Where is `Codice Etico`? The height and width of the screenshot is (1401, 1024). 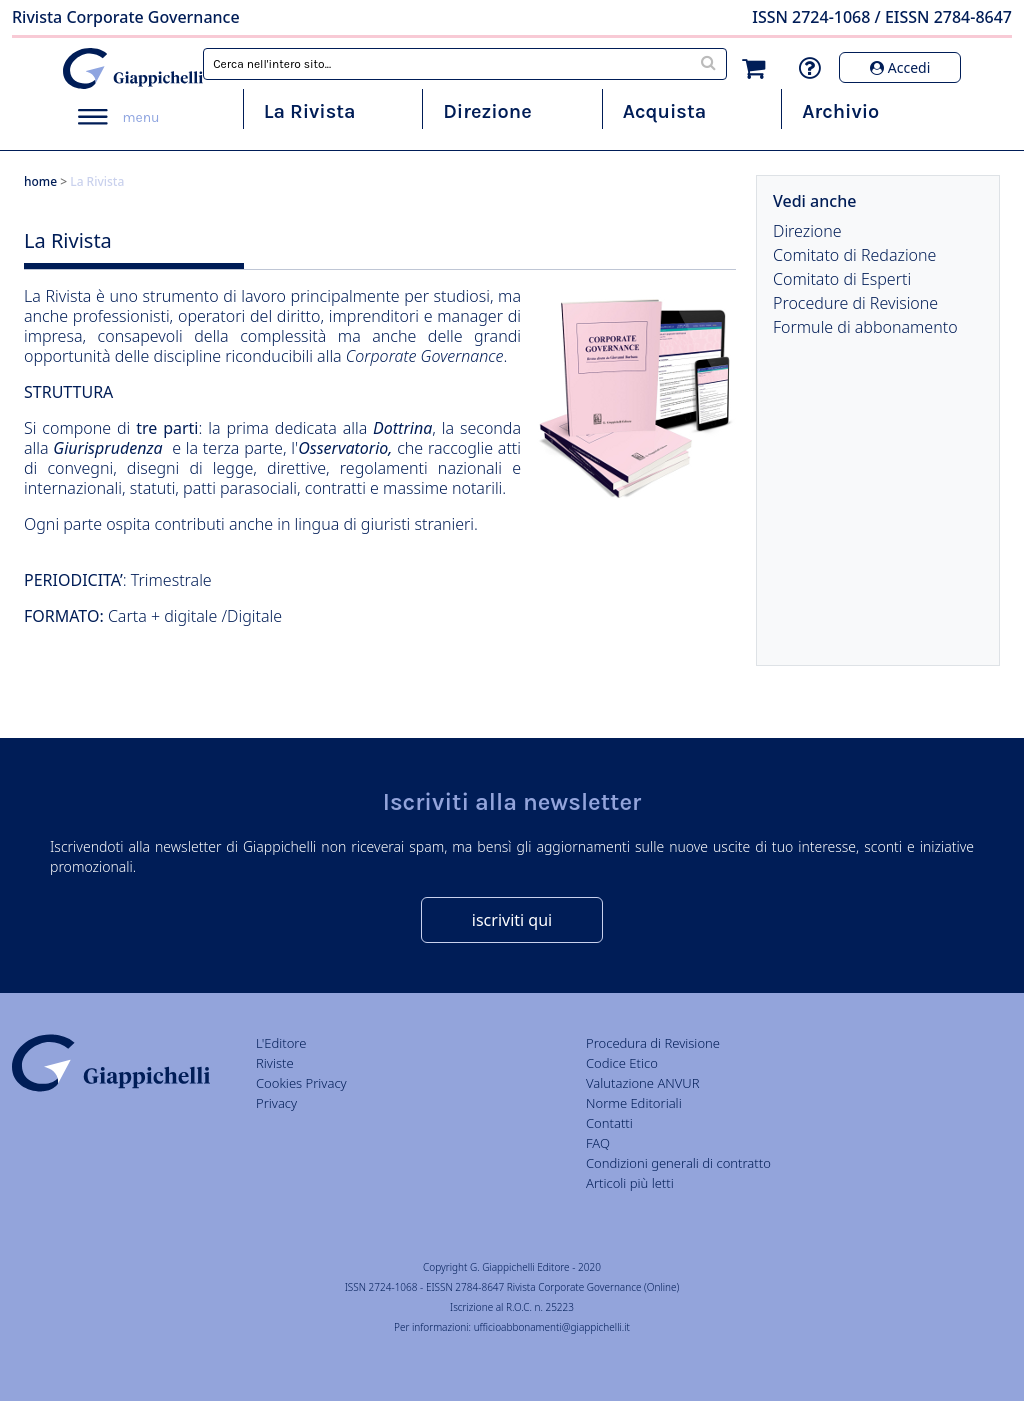 Codice Etico is located at coordinates (622, 1063).